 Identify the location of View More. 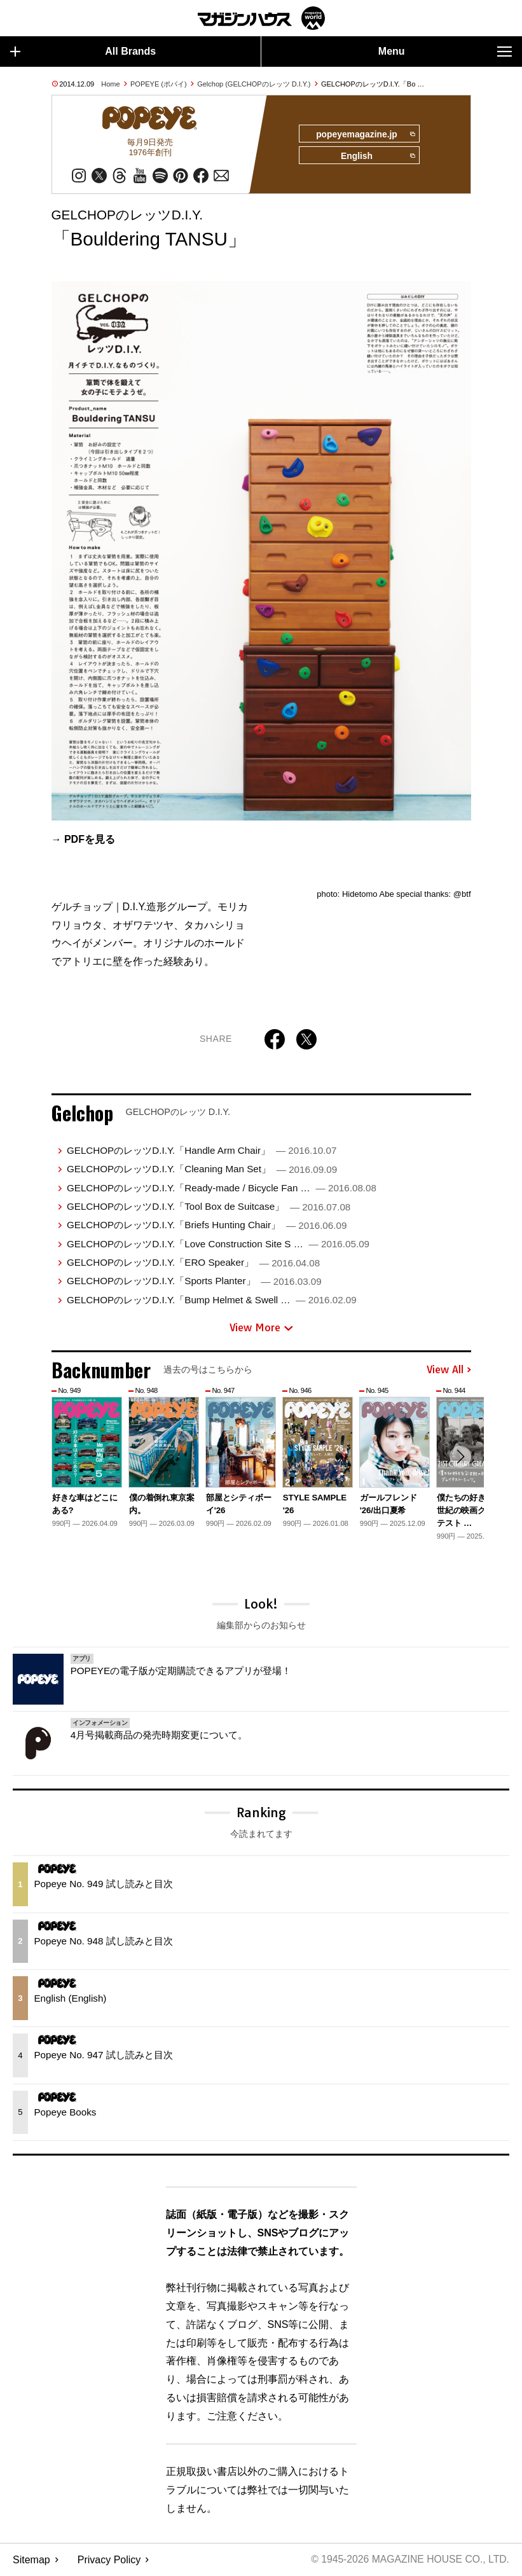
(261, 1328).